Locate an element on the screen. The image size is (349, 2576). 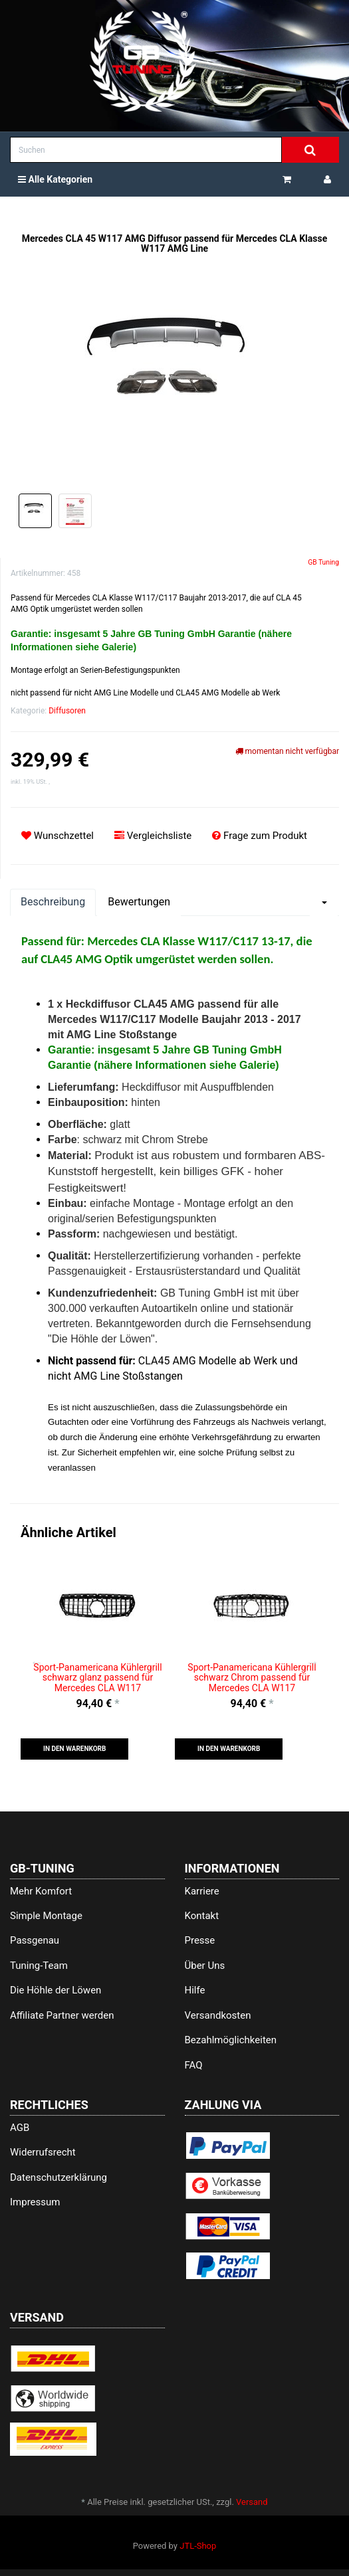
Next is located at coordinates (312, 1662).